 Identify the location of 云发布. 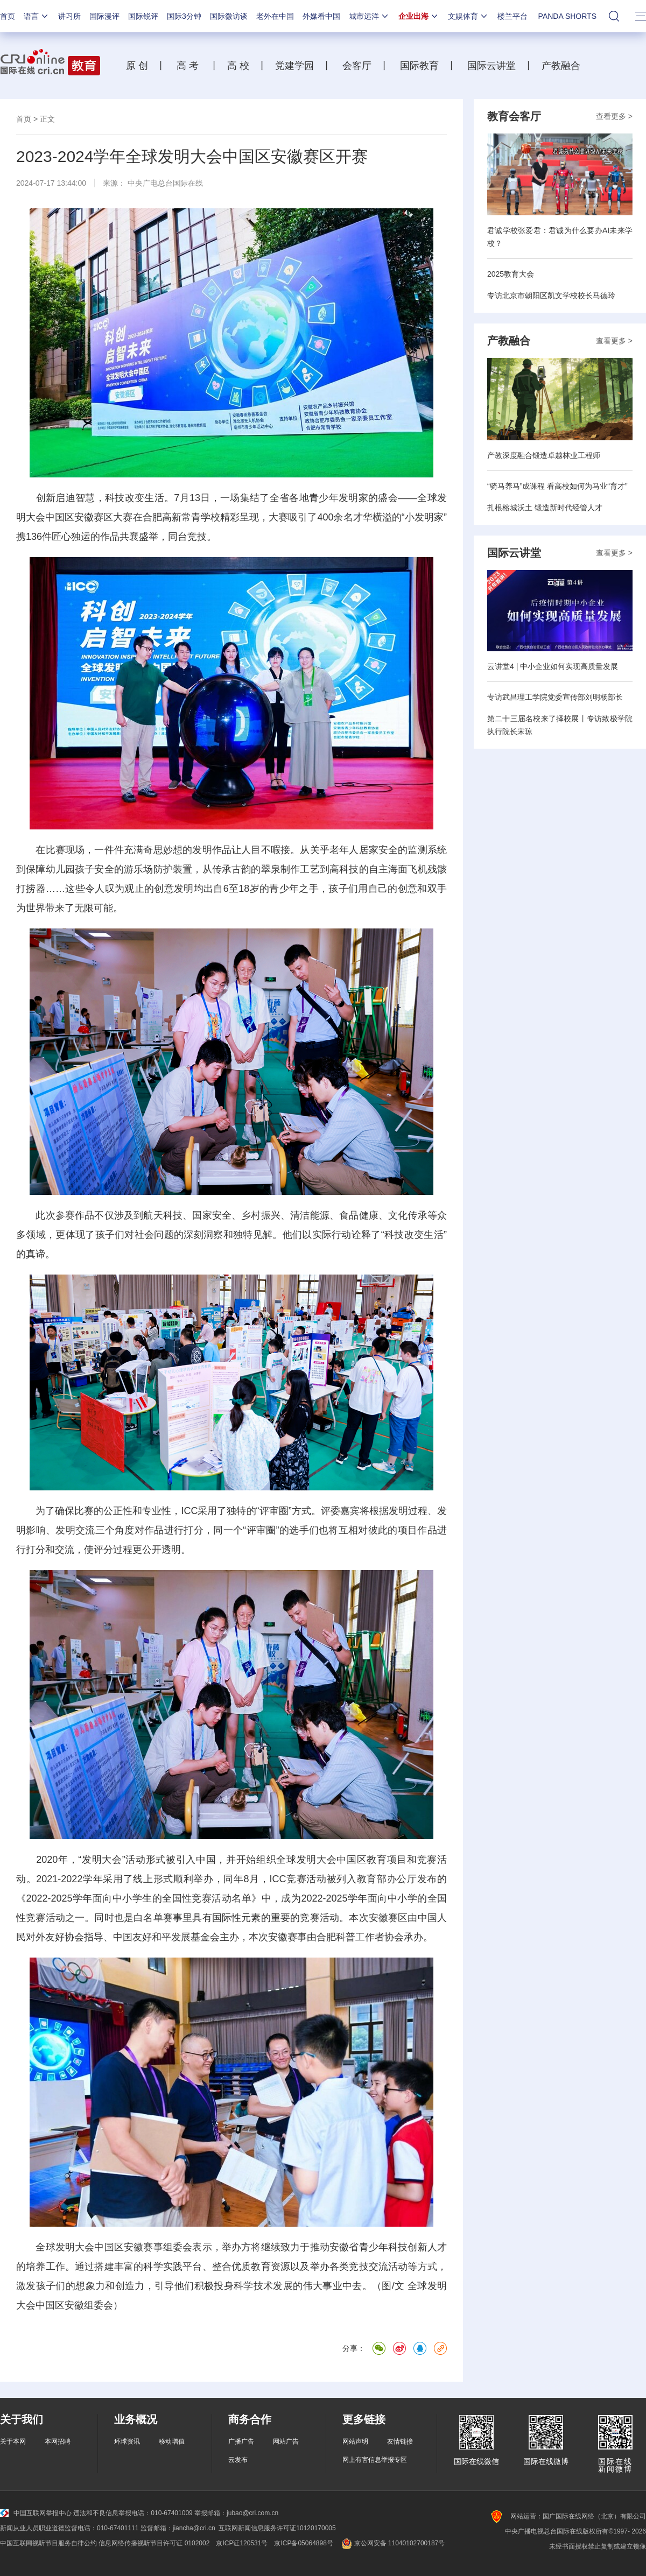
(238, 2460).